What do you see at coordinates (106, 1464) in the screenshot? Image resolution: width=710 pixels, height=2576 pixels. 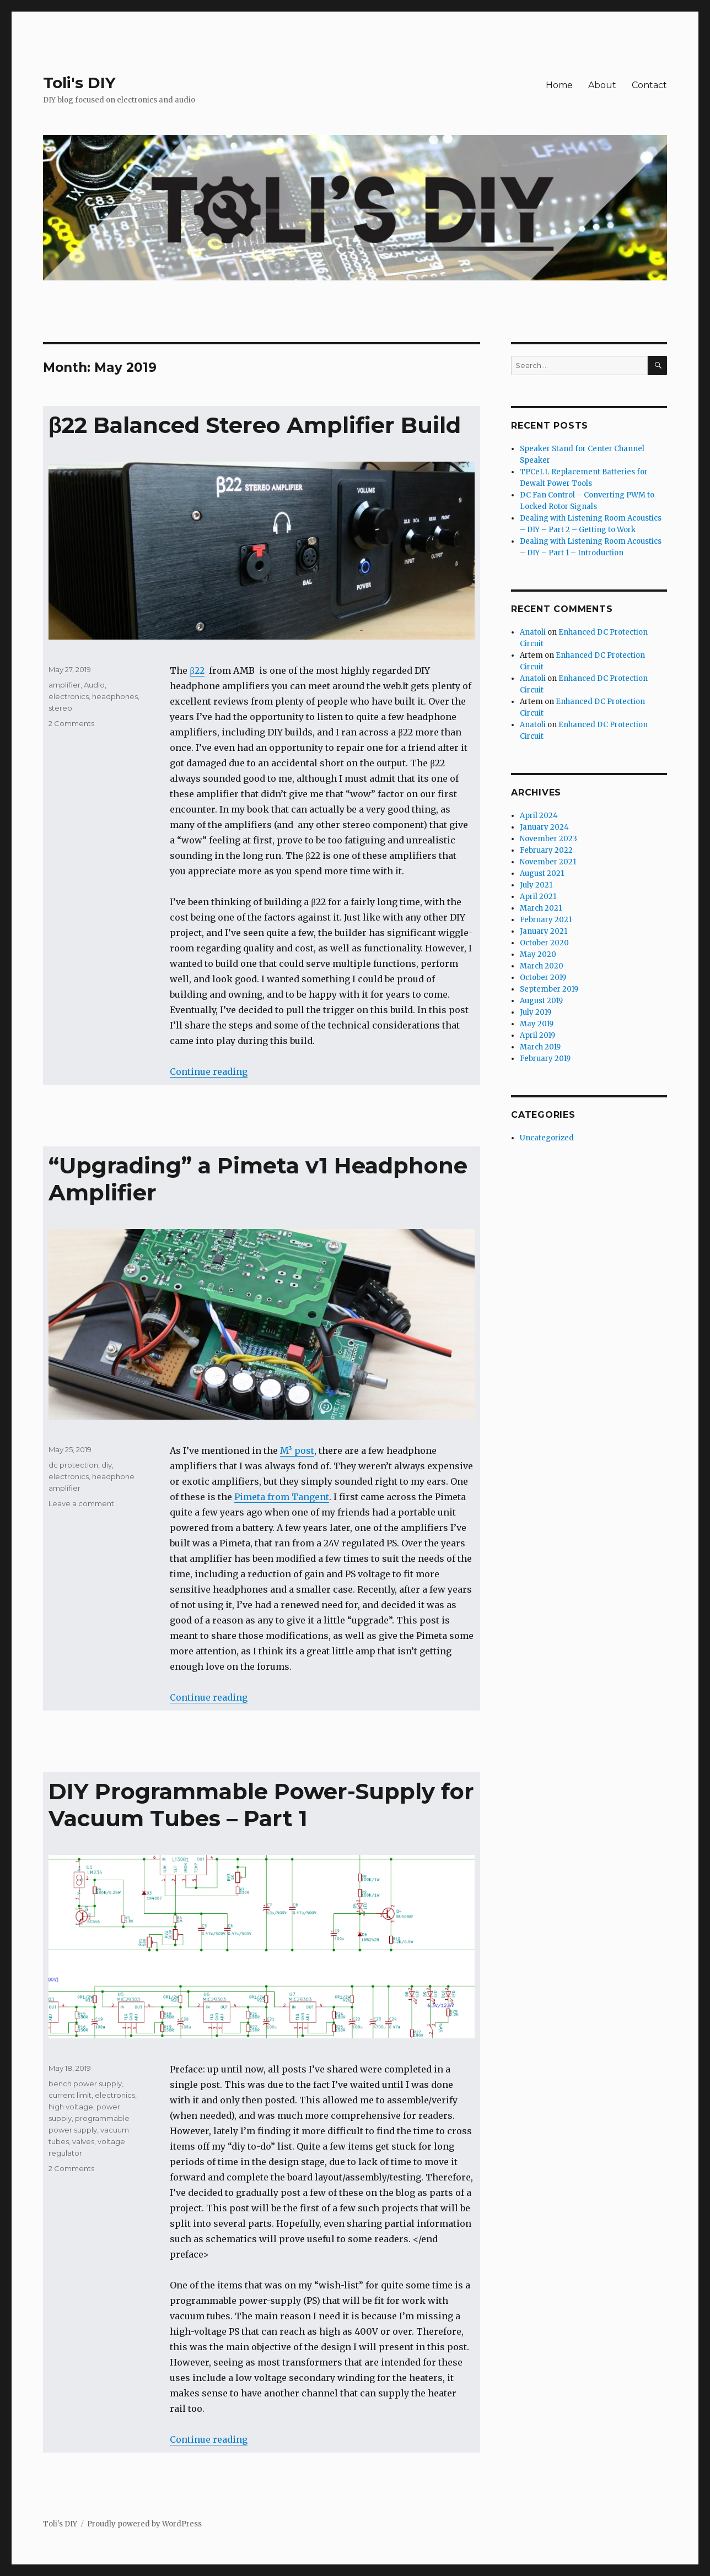 I see `diy` at bounding box center [106, 1464].